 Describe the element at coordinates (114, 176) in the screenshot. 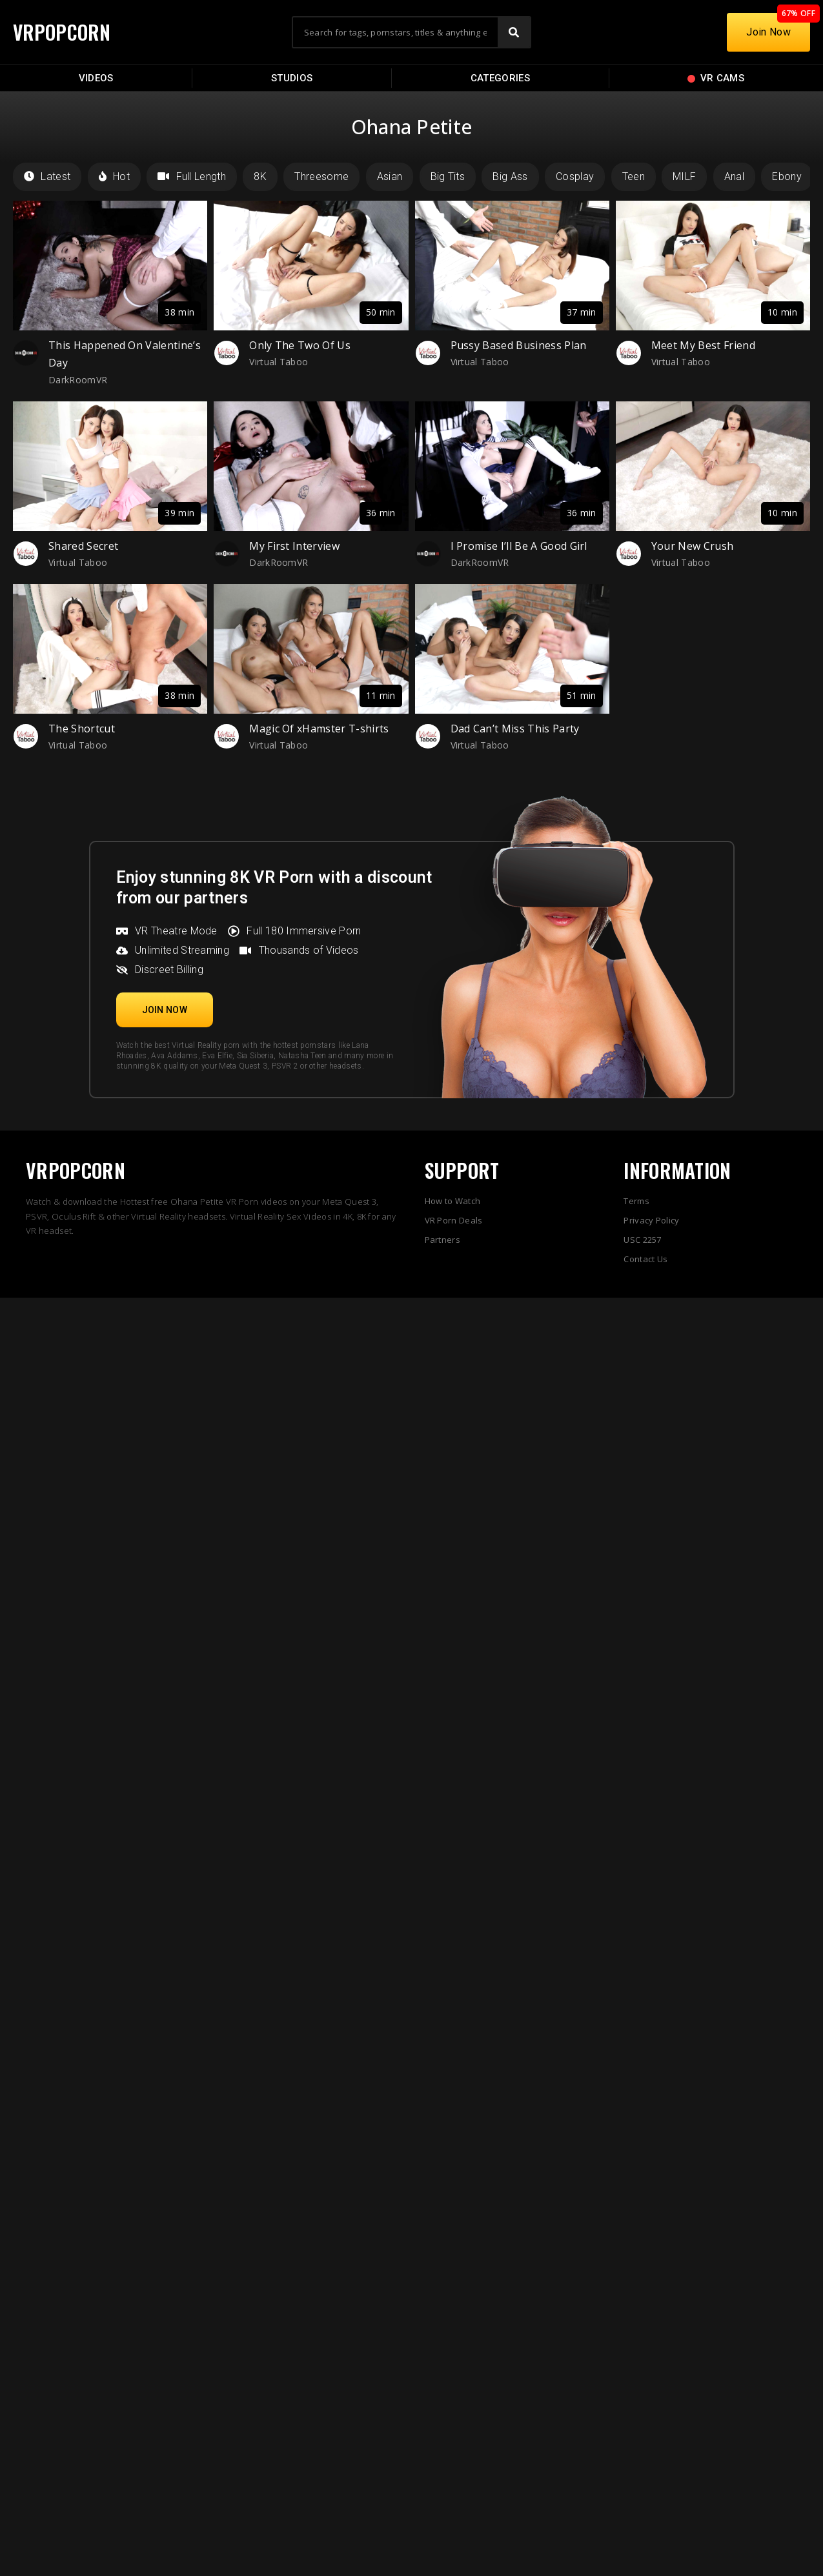

I see `Hot` at that location.